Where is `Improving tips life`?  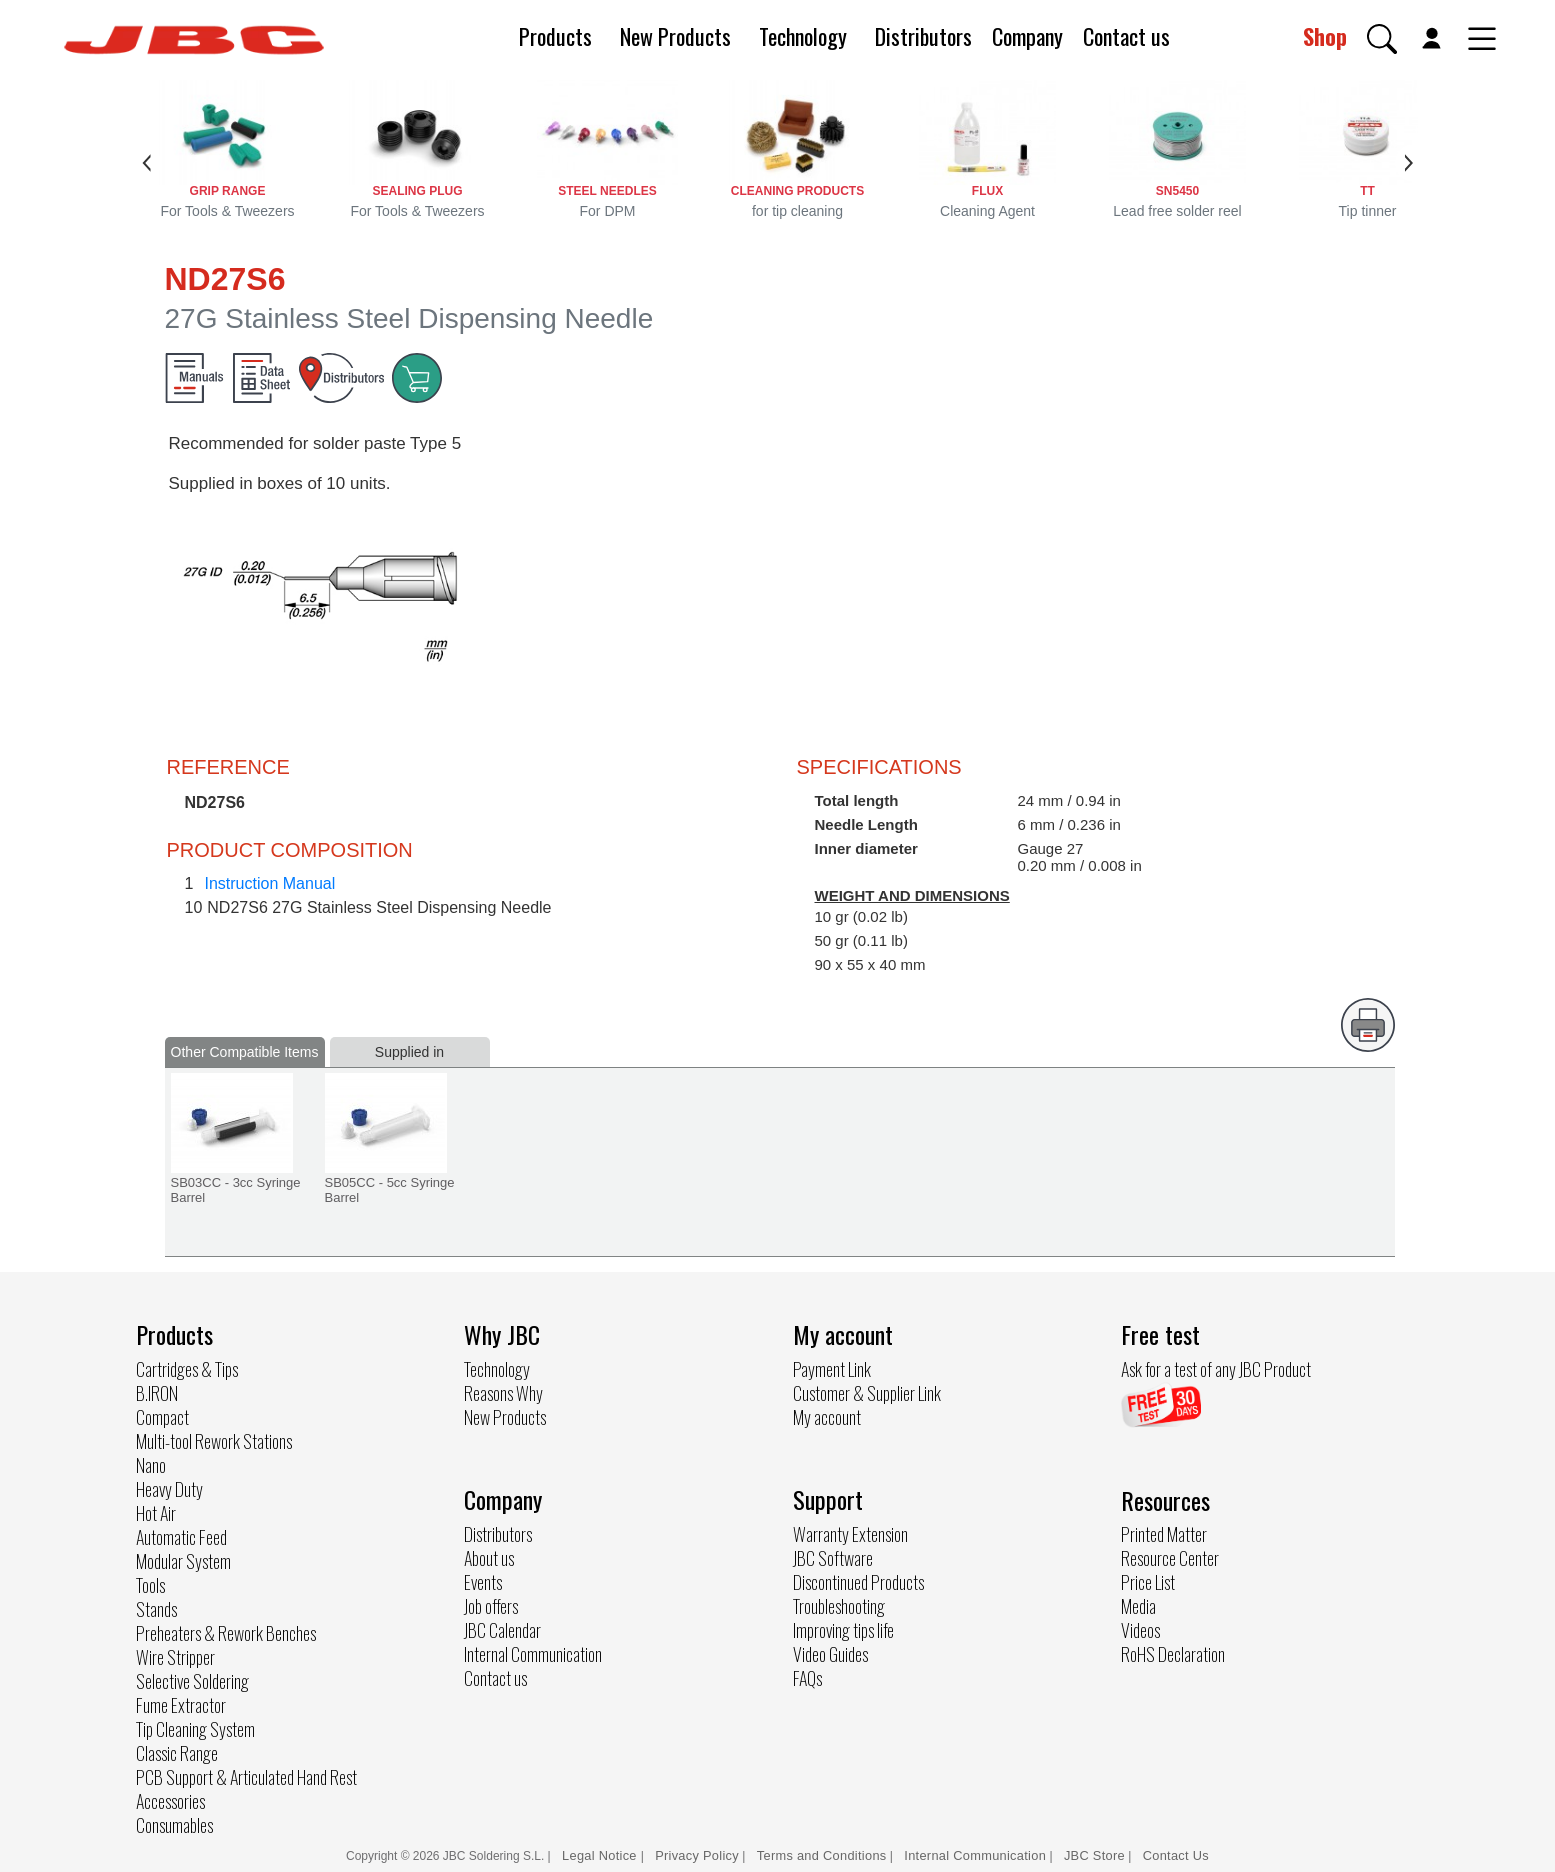 Improving tips life is located at coordinates (843, 1630).